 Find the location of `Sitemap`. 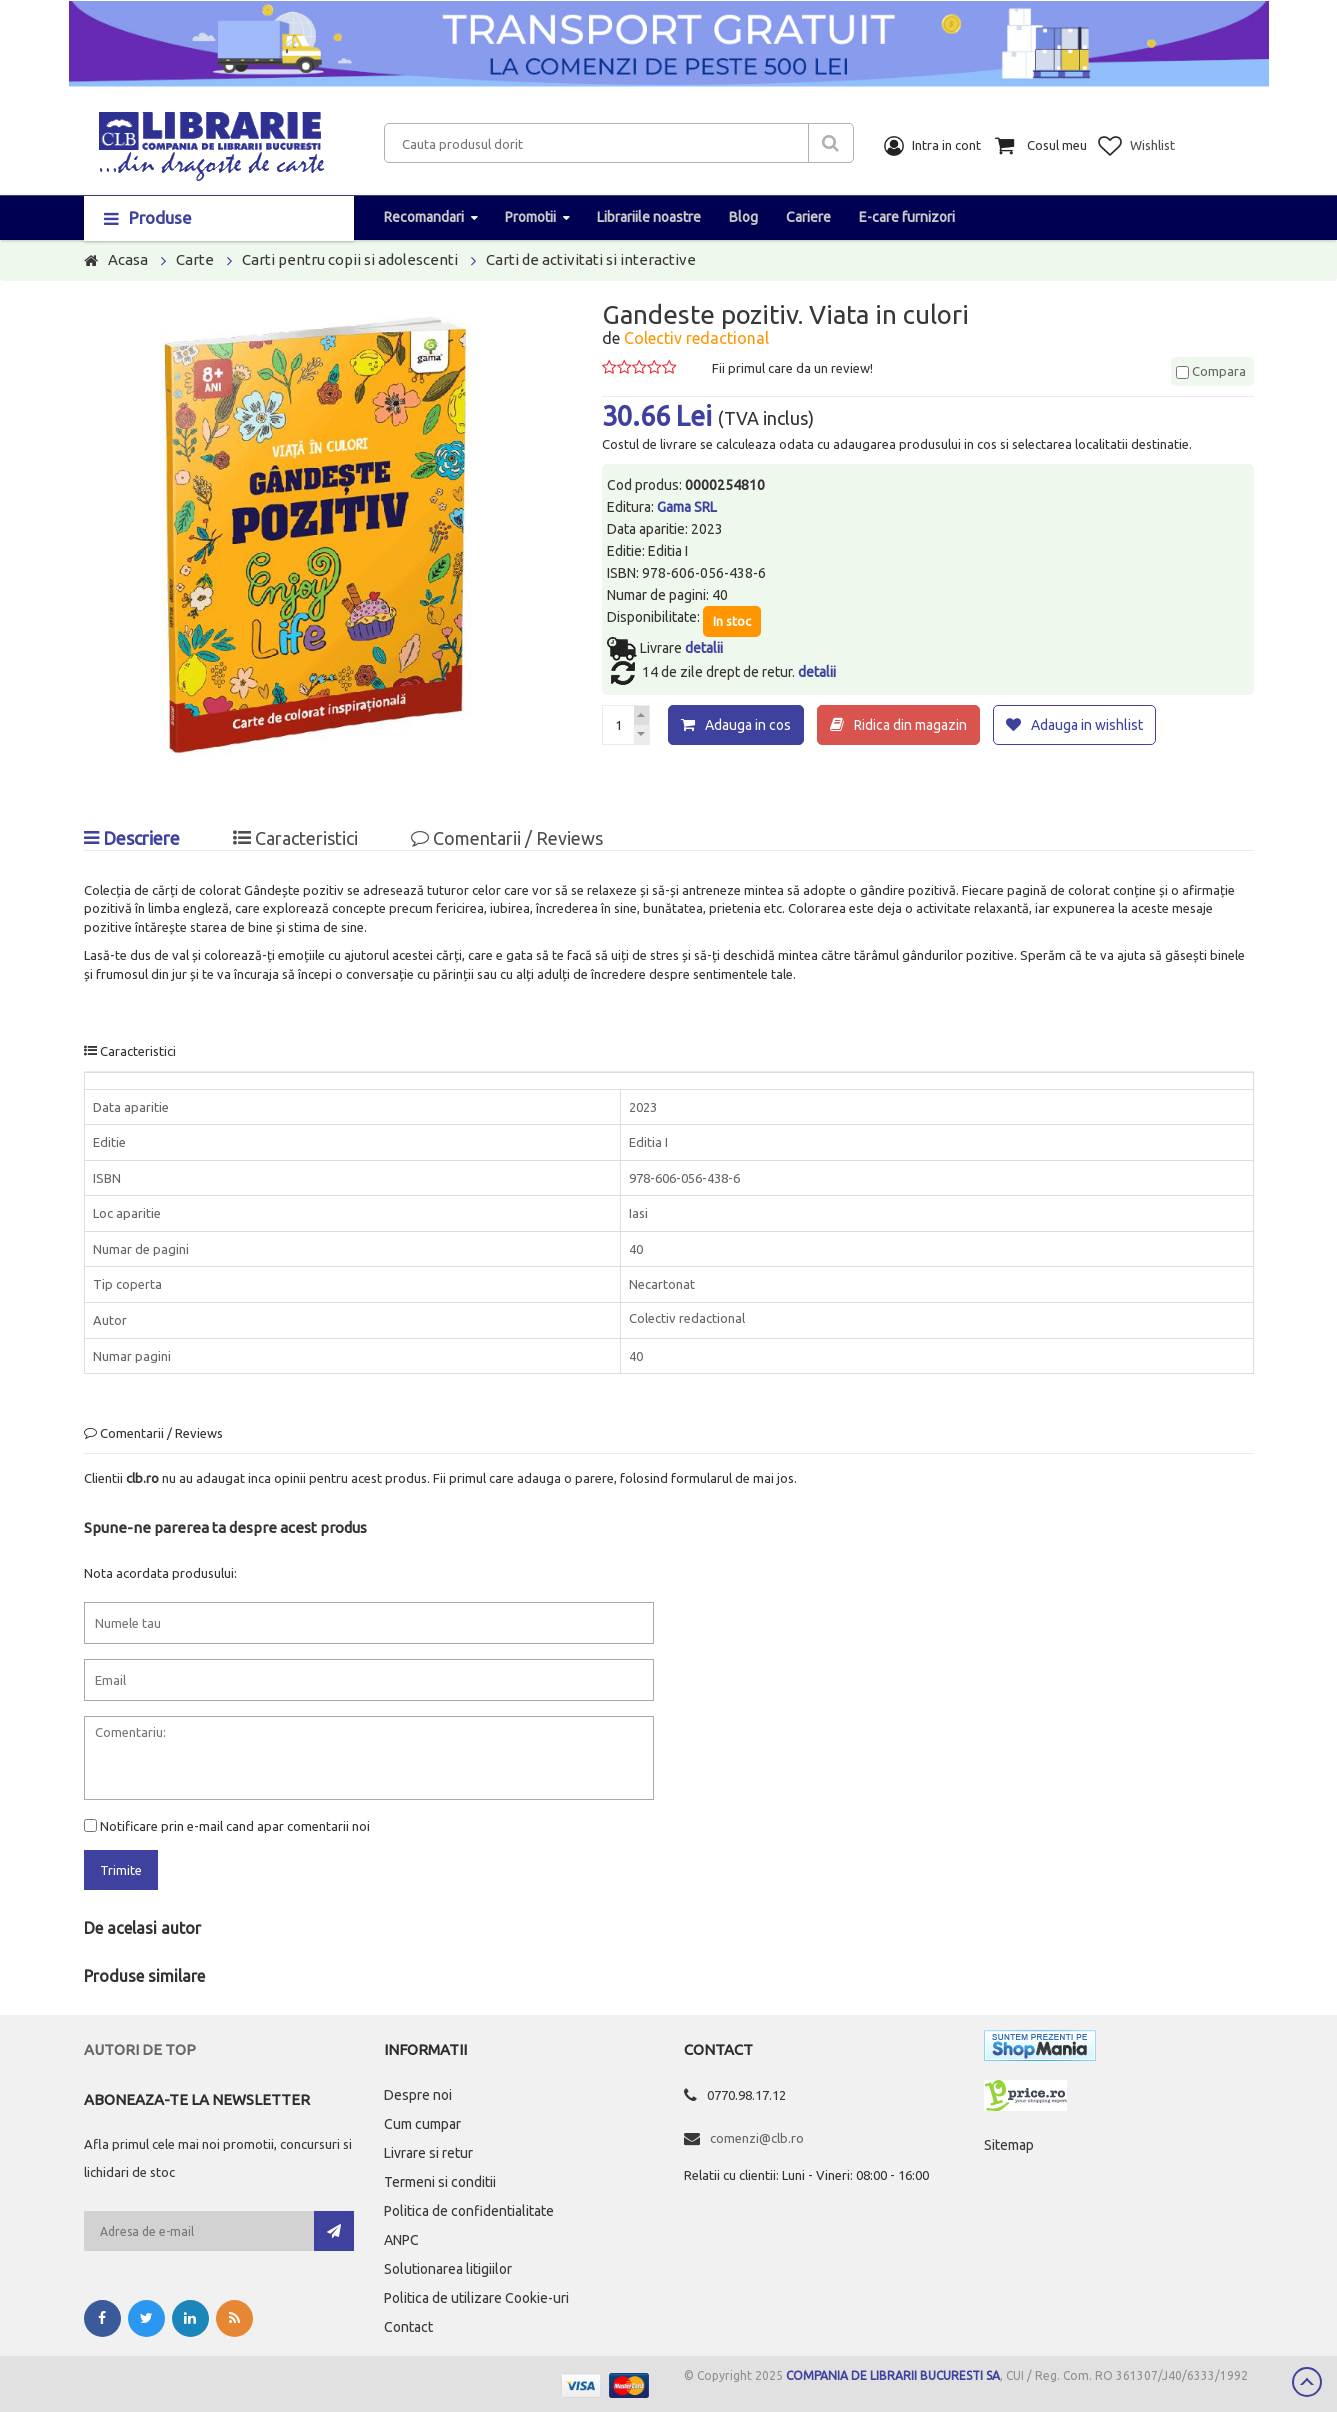

Sitemap is located at coordinates (1009, 2145).